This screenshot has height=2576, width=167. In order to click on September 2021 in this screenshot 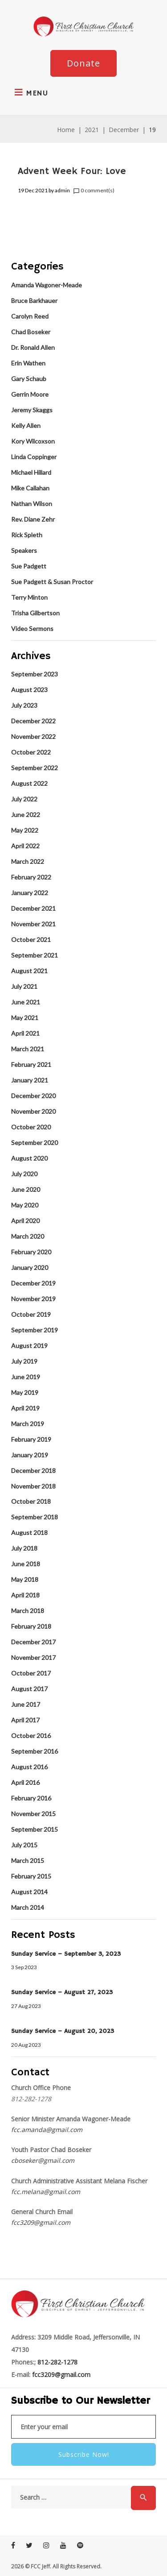, I will do `click(34, 955)`.